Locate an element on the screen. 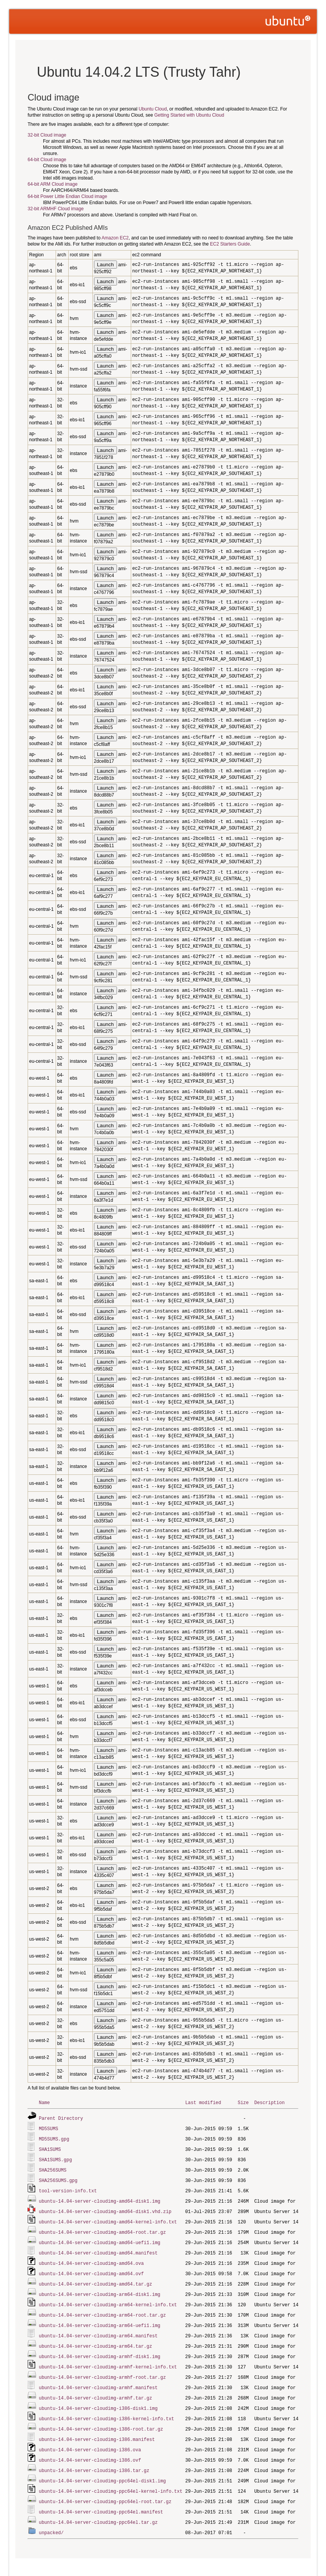 The image size is (326, 2576). ubuntu-14.04-server-cloudimg-armhf.tar.gz is located at coordinates (95, 2387).